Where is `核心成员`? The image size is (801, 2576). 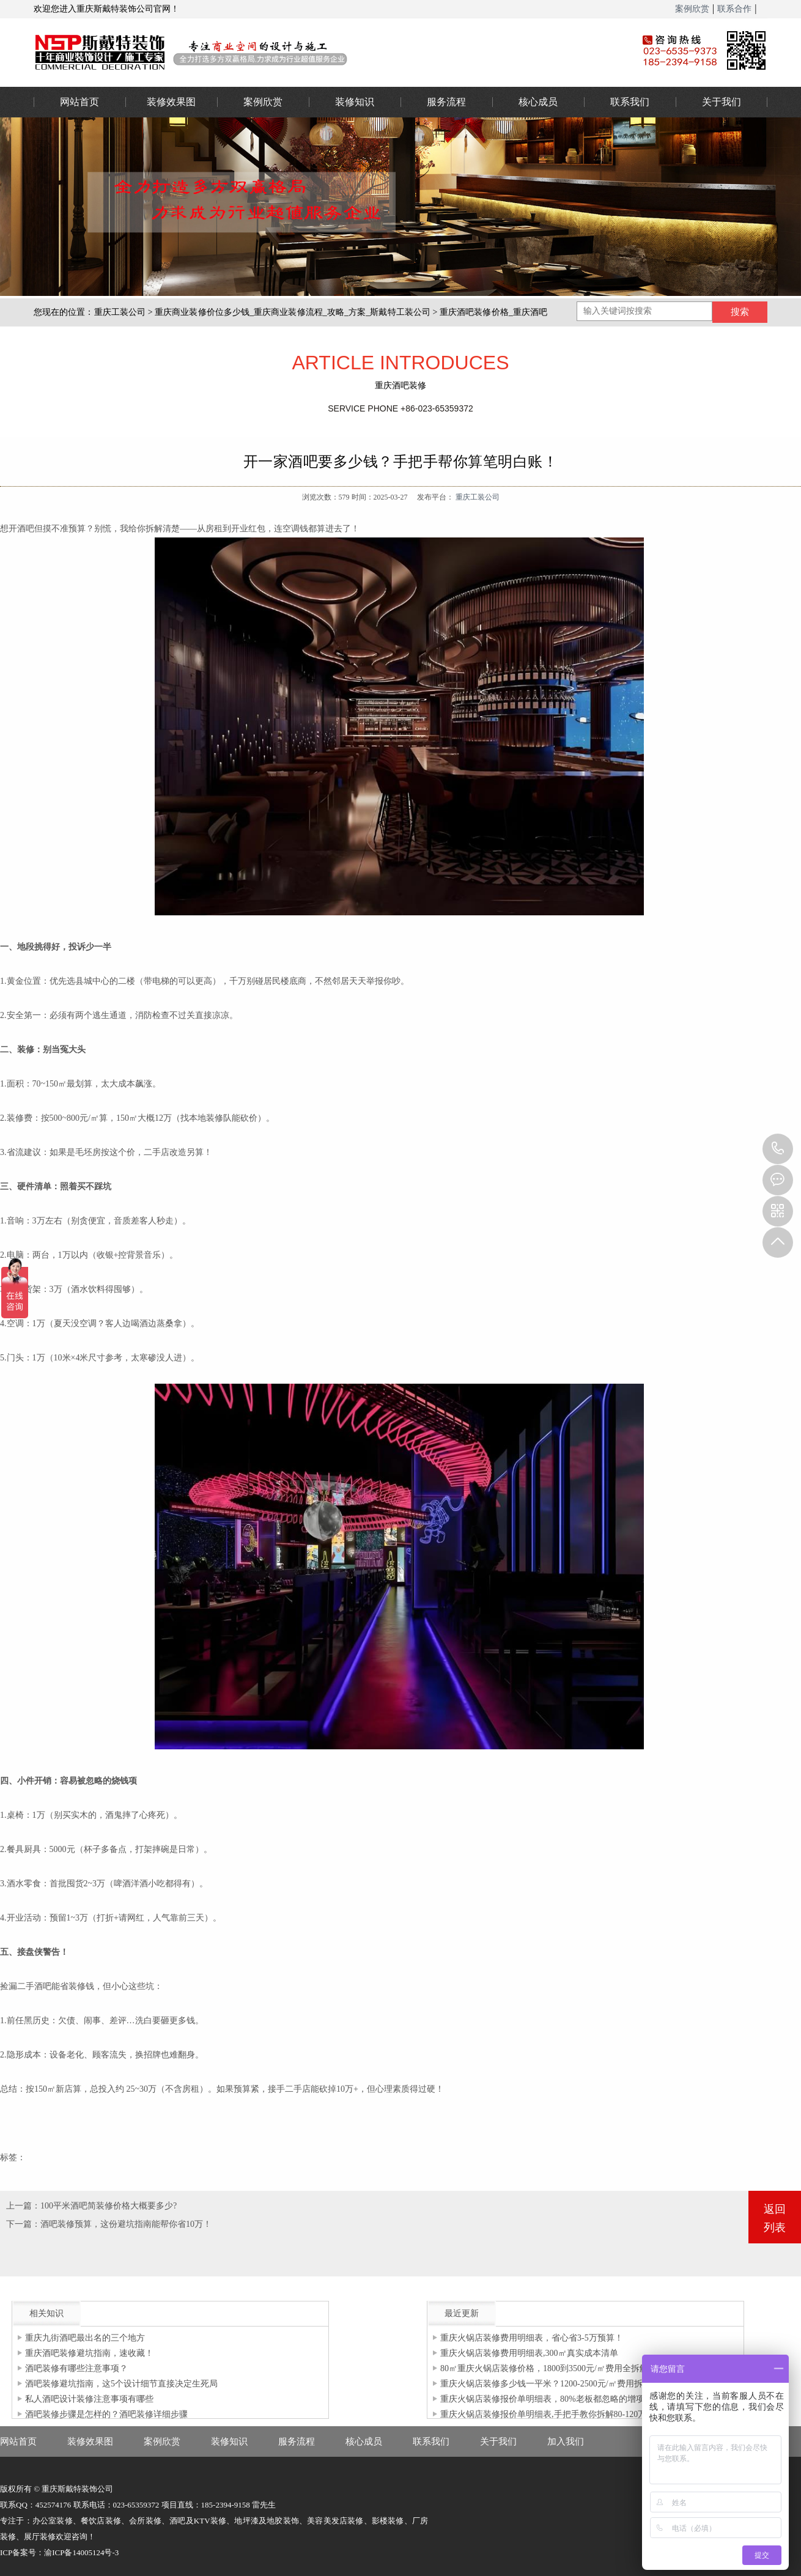 核心成员 is located at coordinates (538, 102).